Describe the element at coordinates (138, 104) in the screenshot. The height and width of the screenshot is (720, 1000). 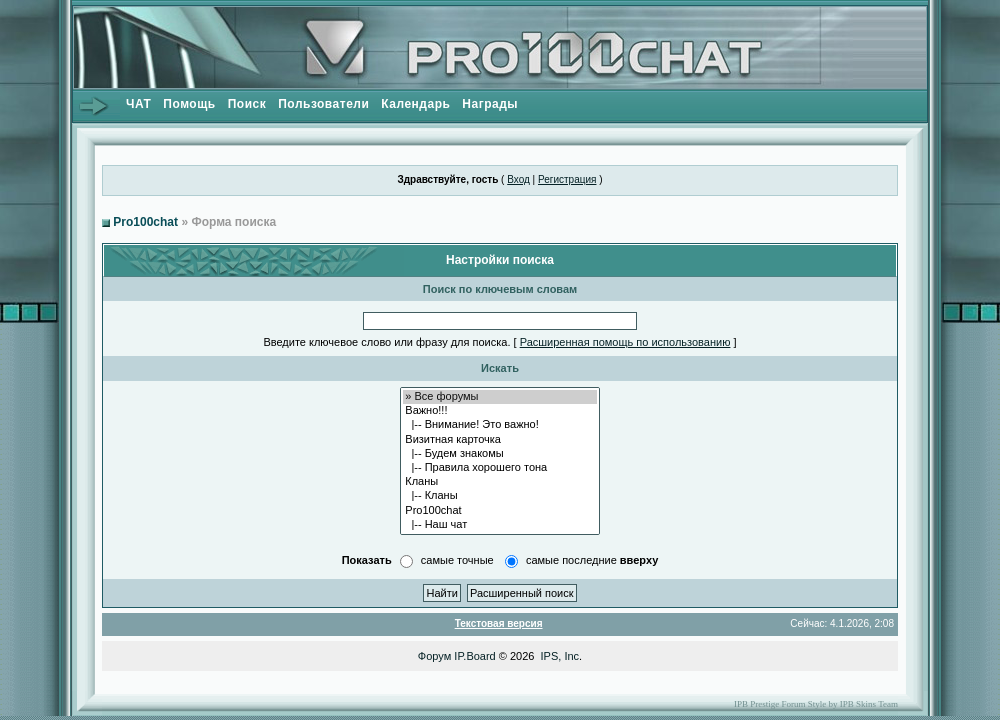
I see `ЧАТ` at that location.